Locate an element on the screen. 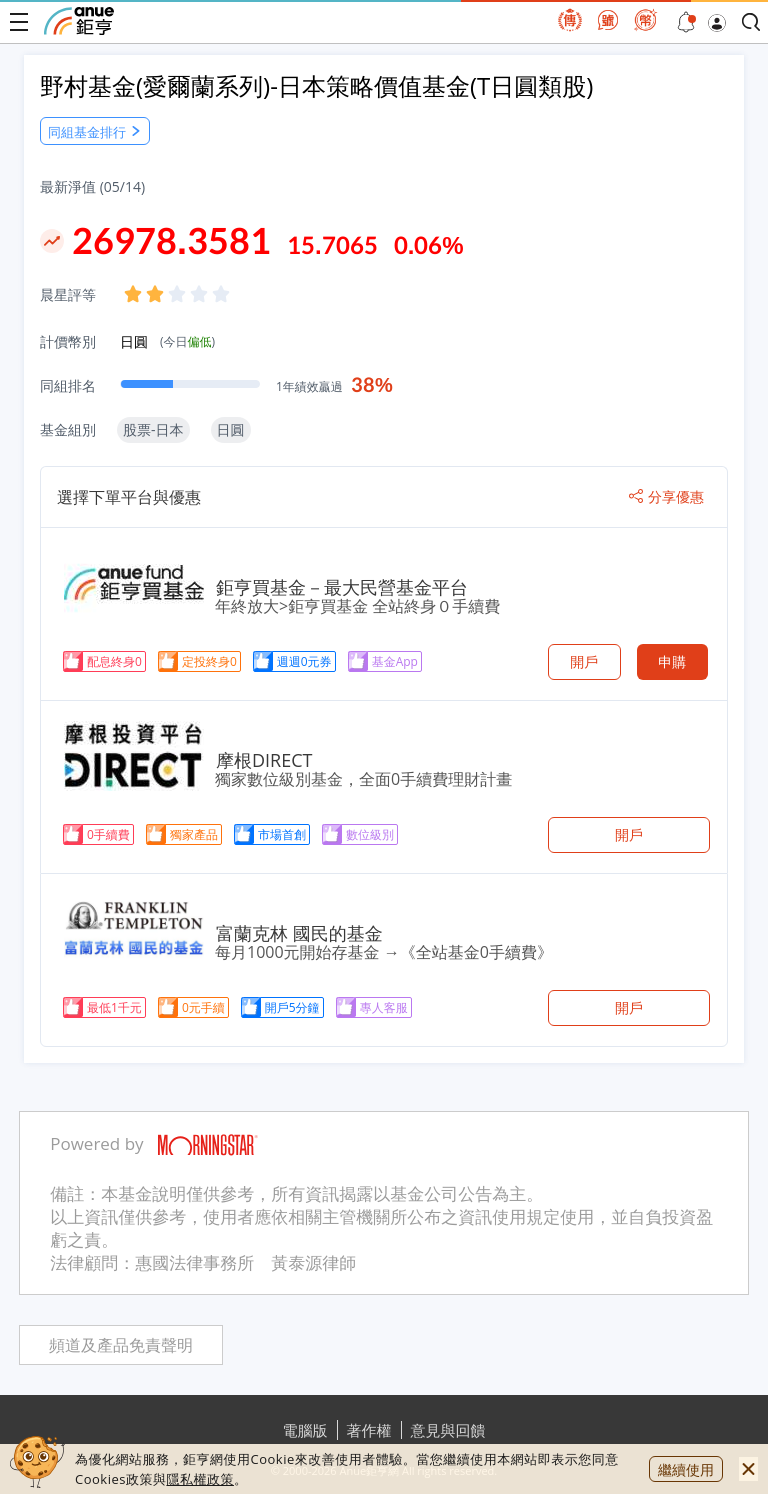 This screenshot has height=1494, width=768. 申購 is located at coordinates (672, 661).